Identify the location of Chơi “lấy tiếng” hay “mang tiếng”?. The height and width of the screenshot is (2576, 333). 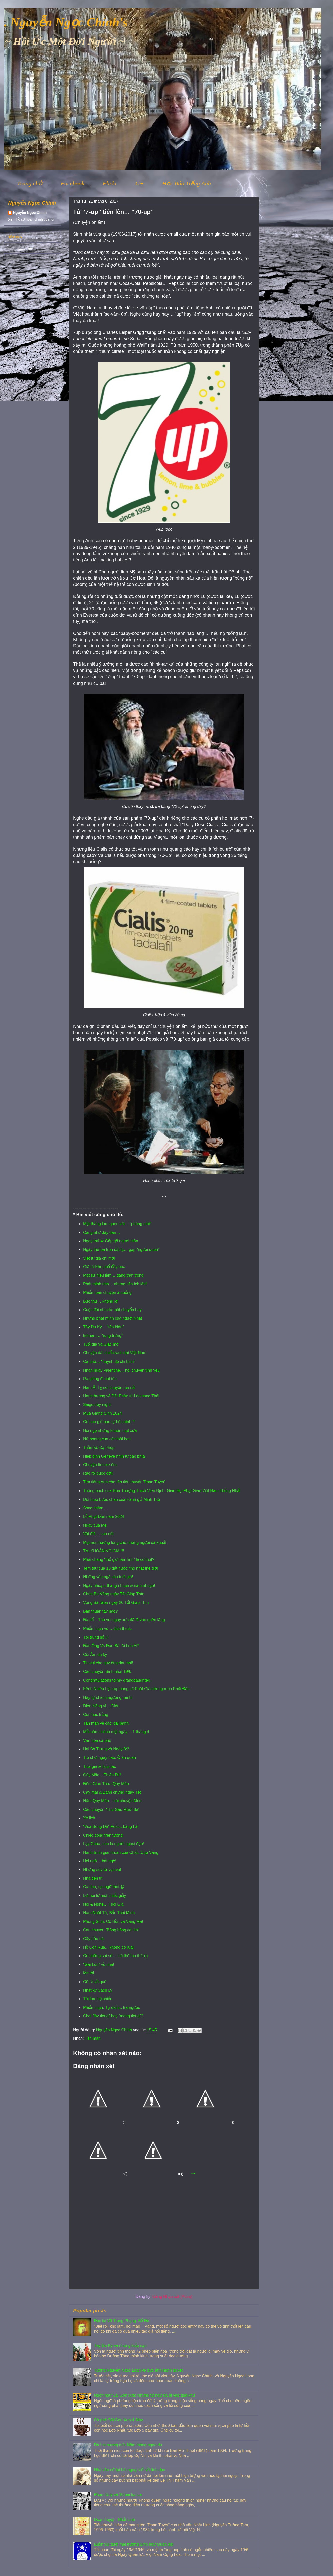
(113, 2016).